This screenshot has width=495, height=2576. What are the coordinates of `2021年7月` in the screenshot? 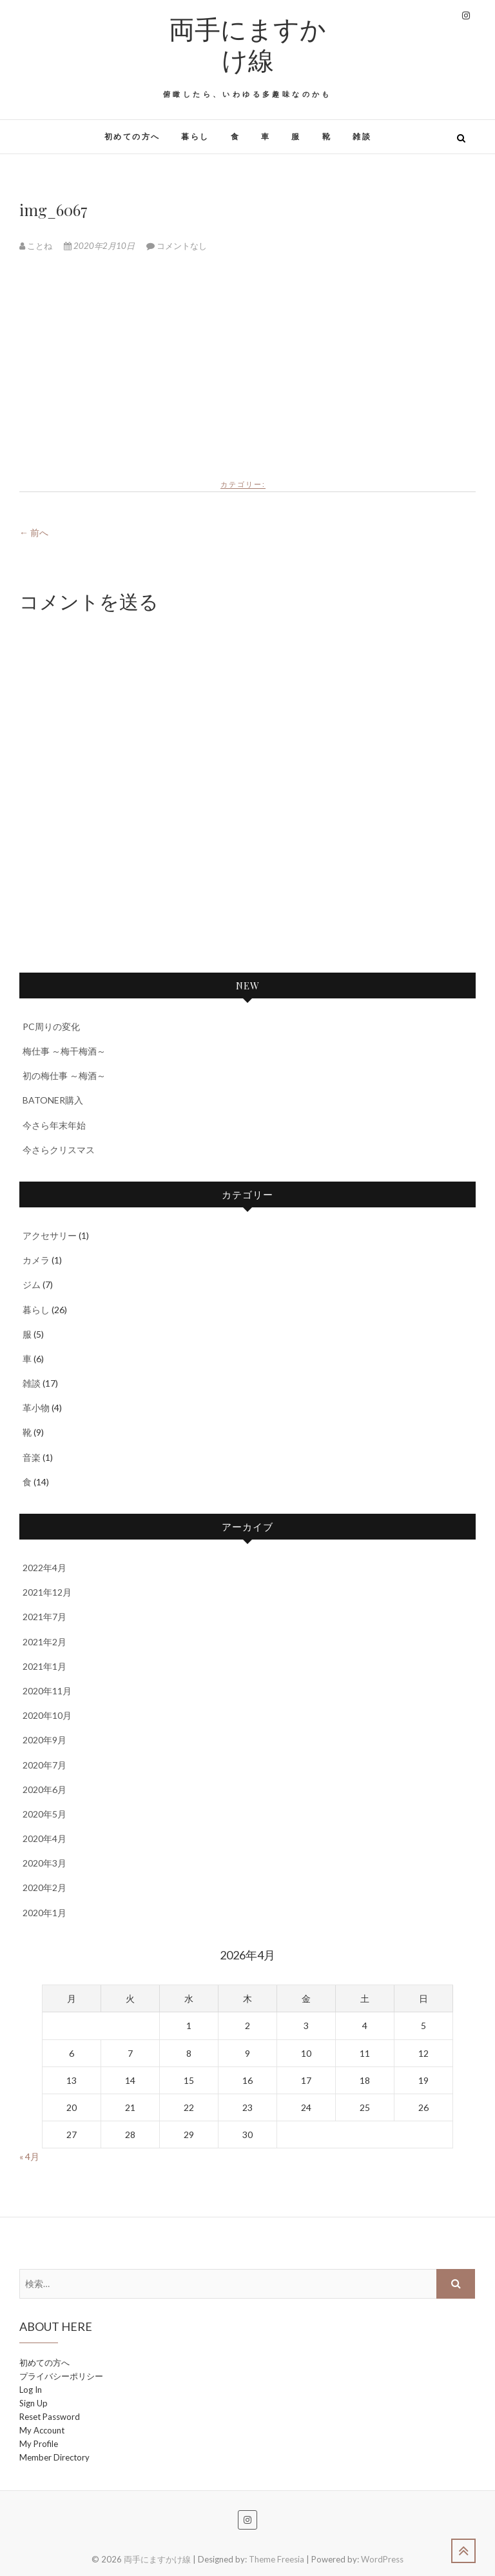 It's located at (44, 1616).